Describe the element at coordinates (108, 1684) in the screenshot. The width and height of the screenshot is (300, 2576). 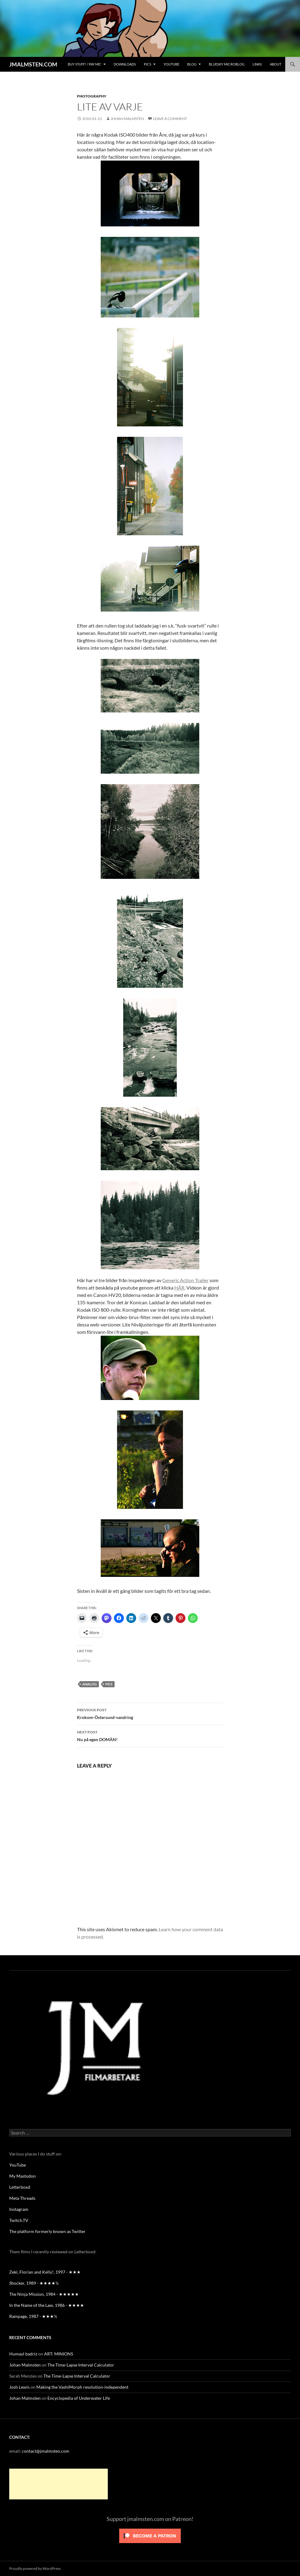
I see `pics` at that location.